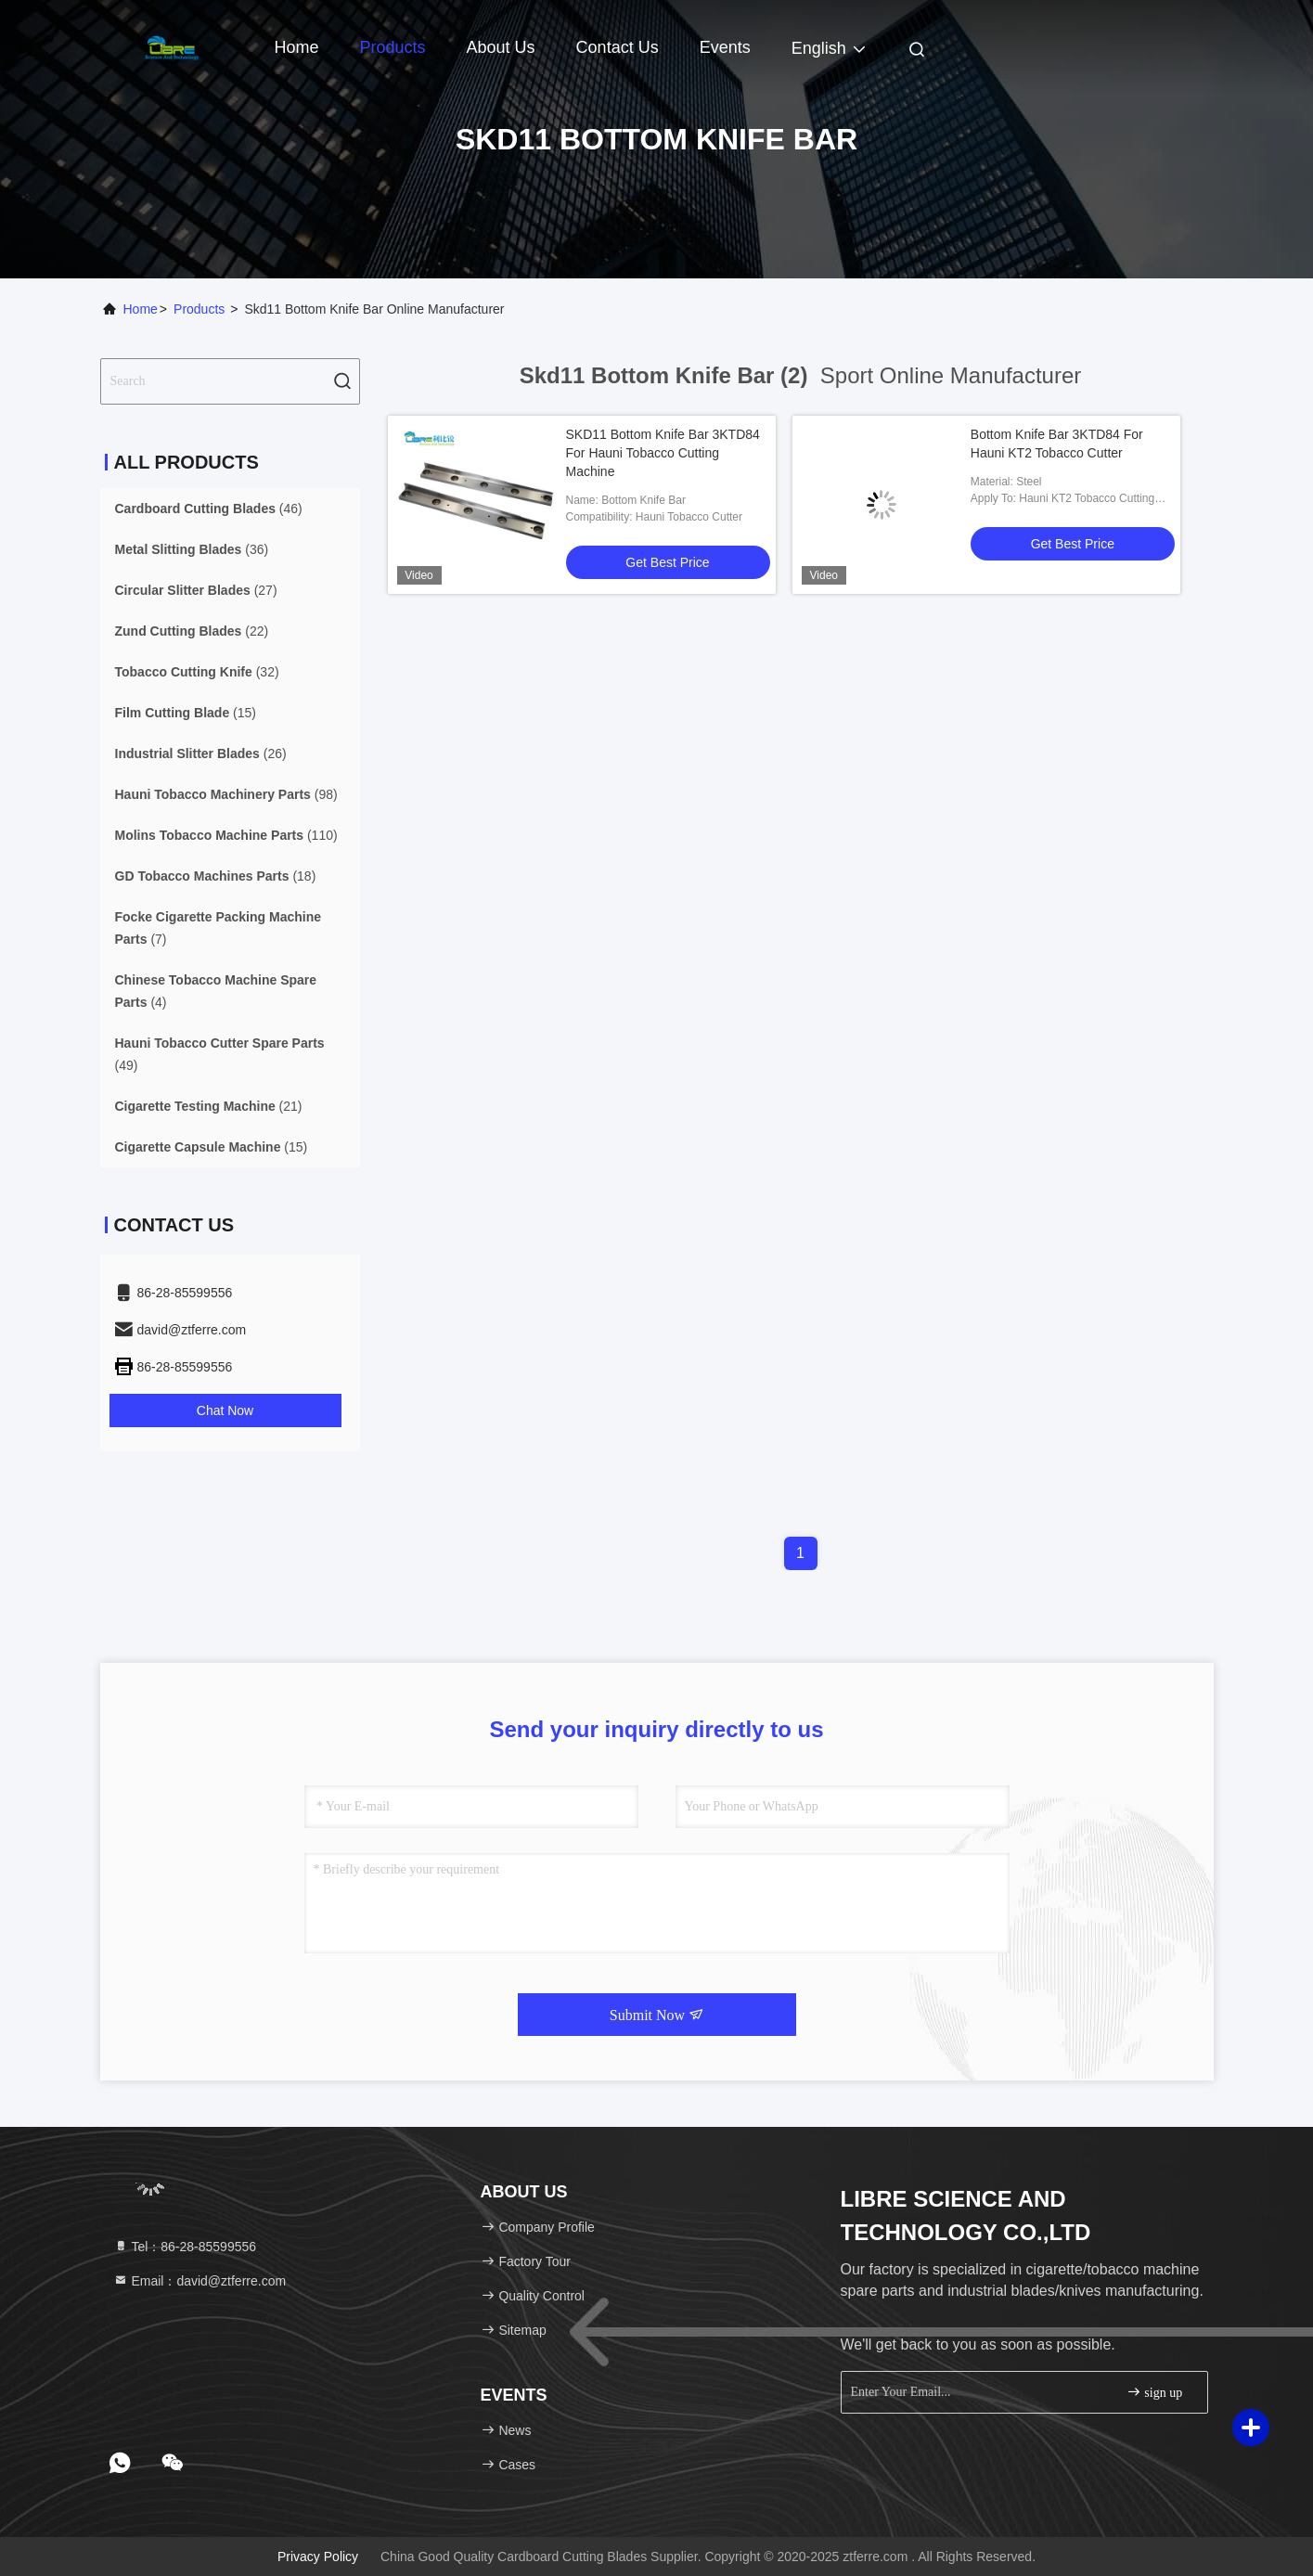  Describe the element at coordinates (218, 928) in the screenshot. I see `(7)` at that location.